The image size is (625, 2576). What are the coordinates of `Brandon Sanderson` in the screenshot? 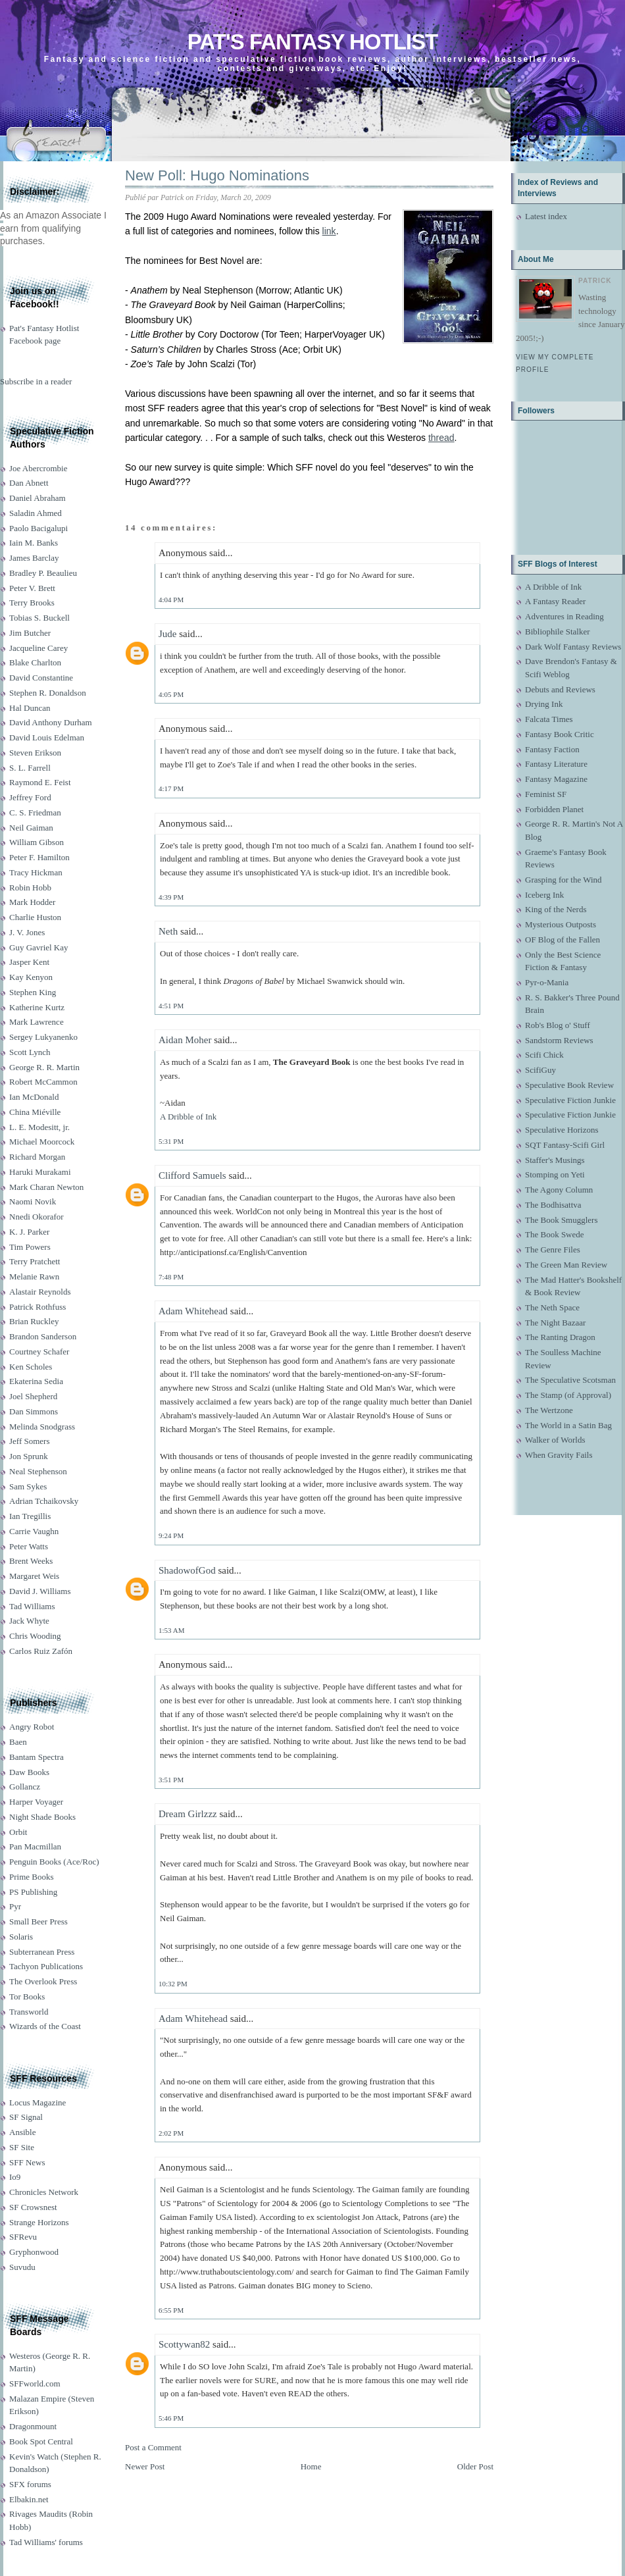 It's located at (42, 1336).